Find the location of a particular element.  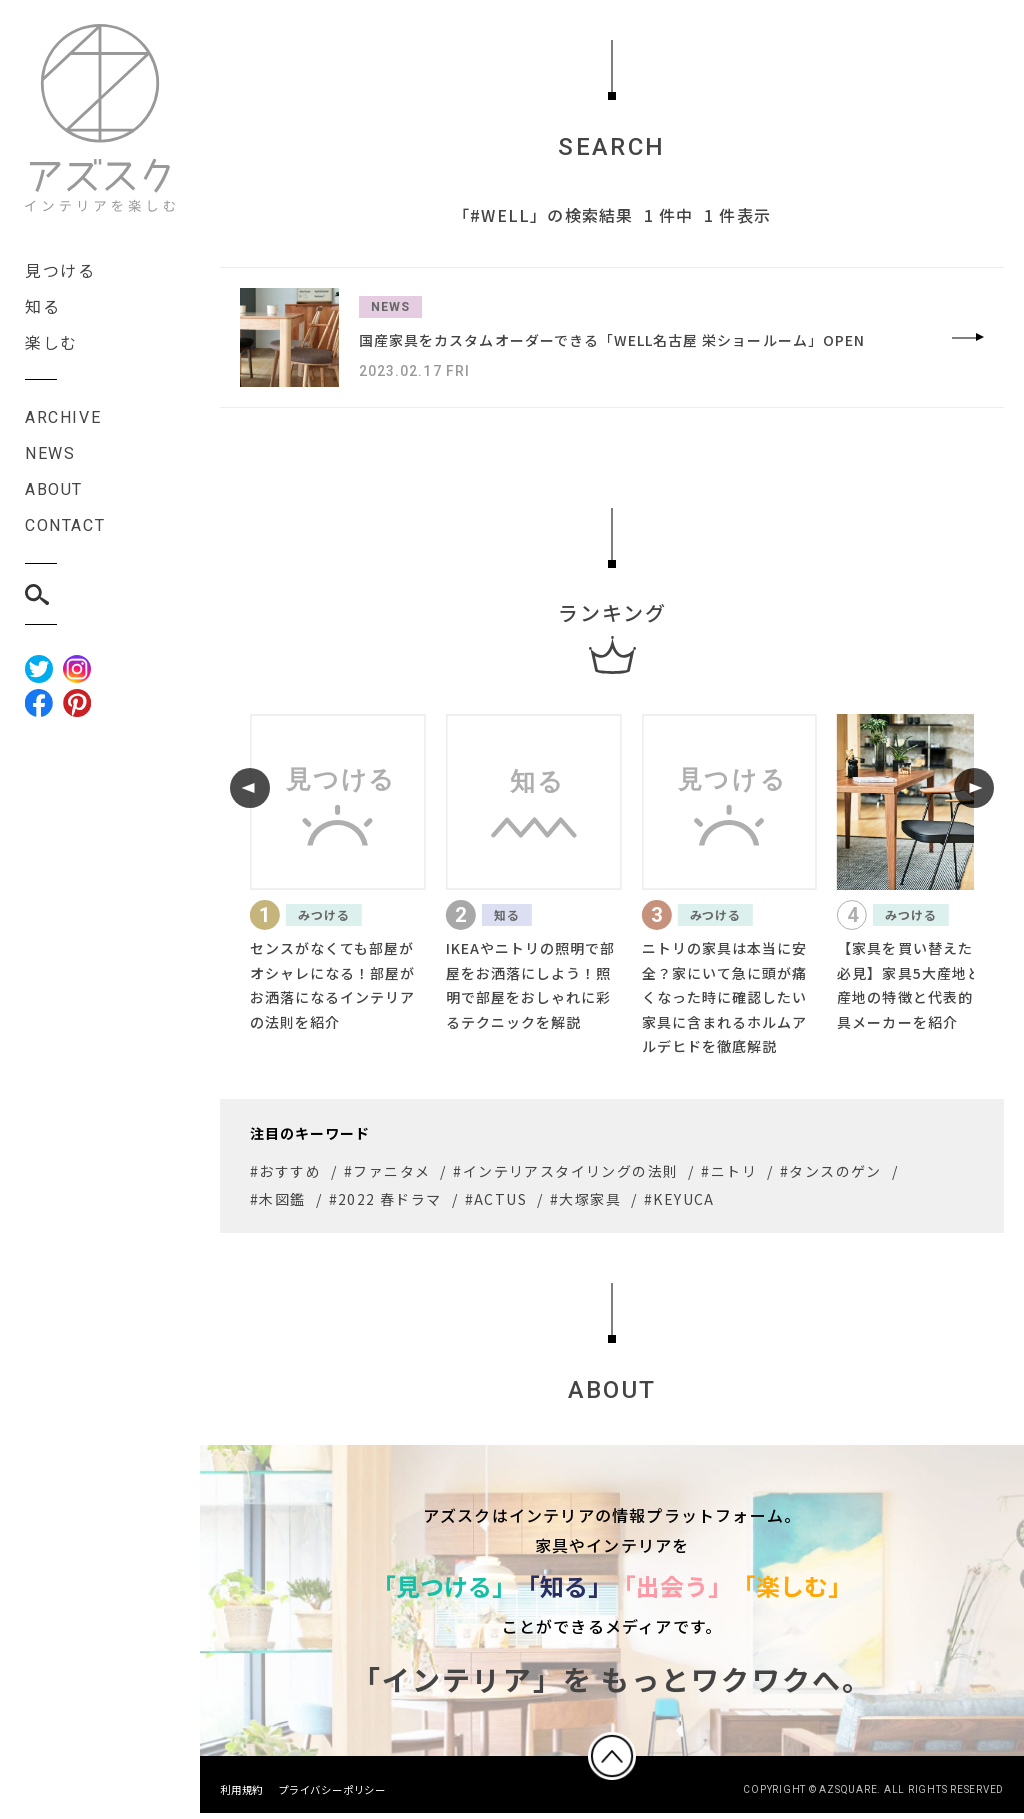

ABOUT is located at coordinates (54, 489).